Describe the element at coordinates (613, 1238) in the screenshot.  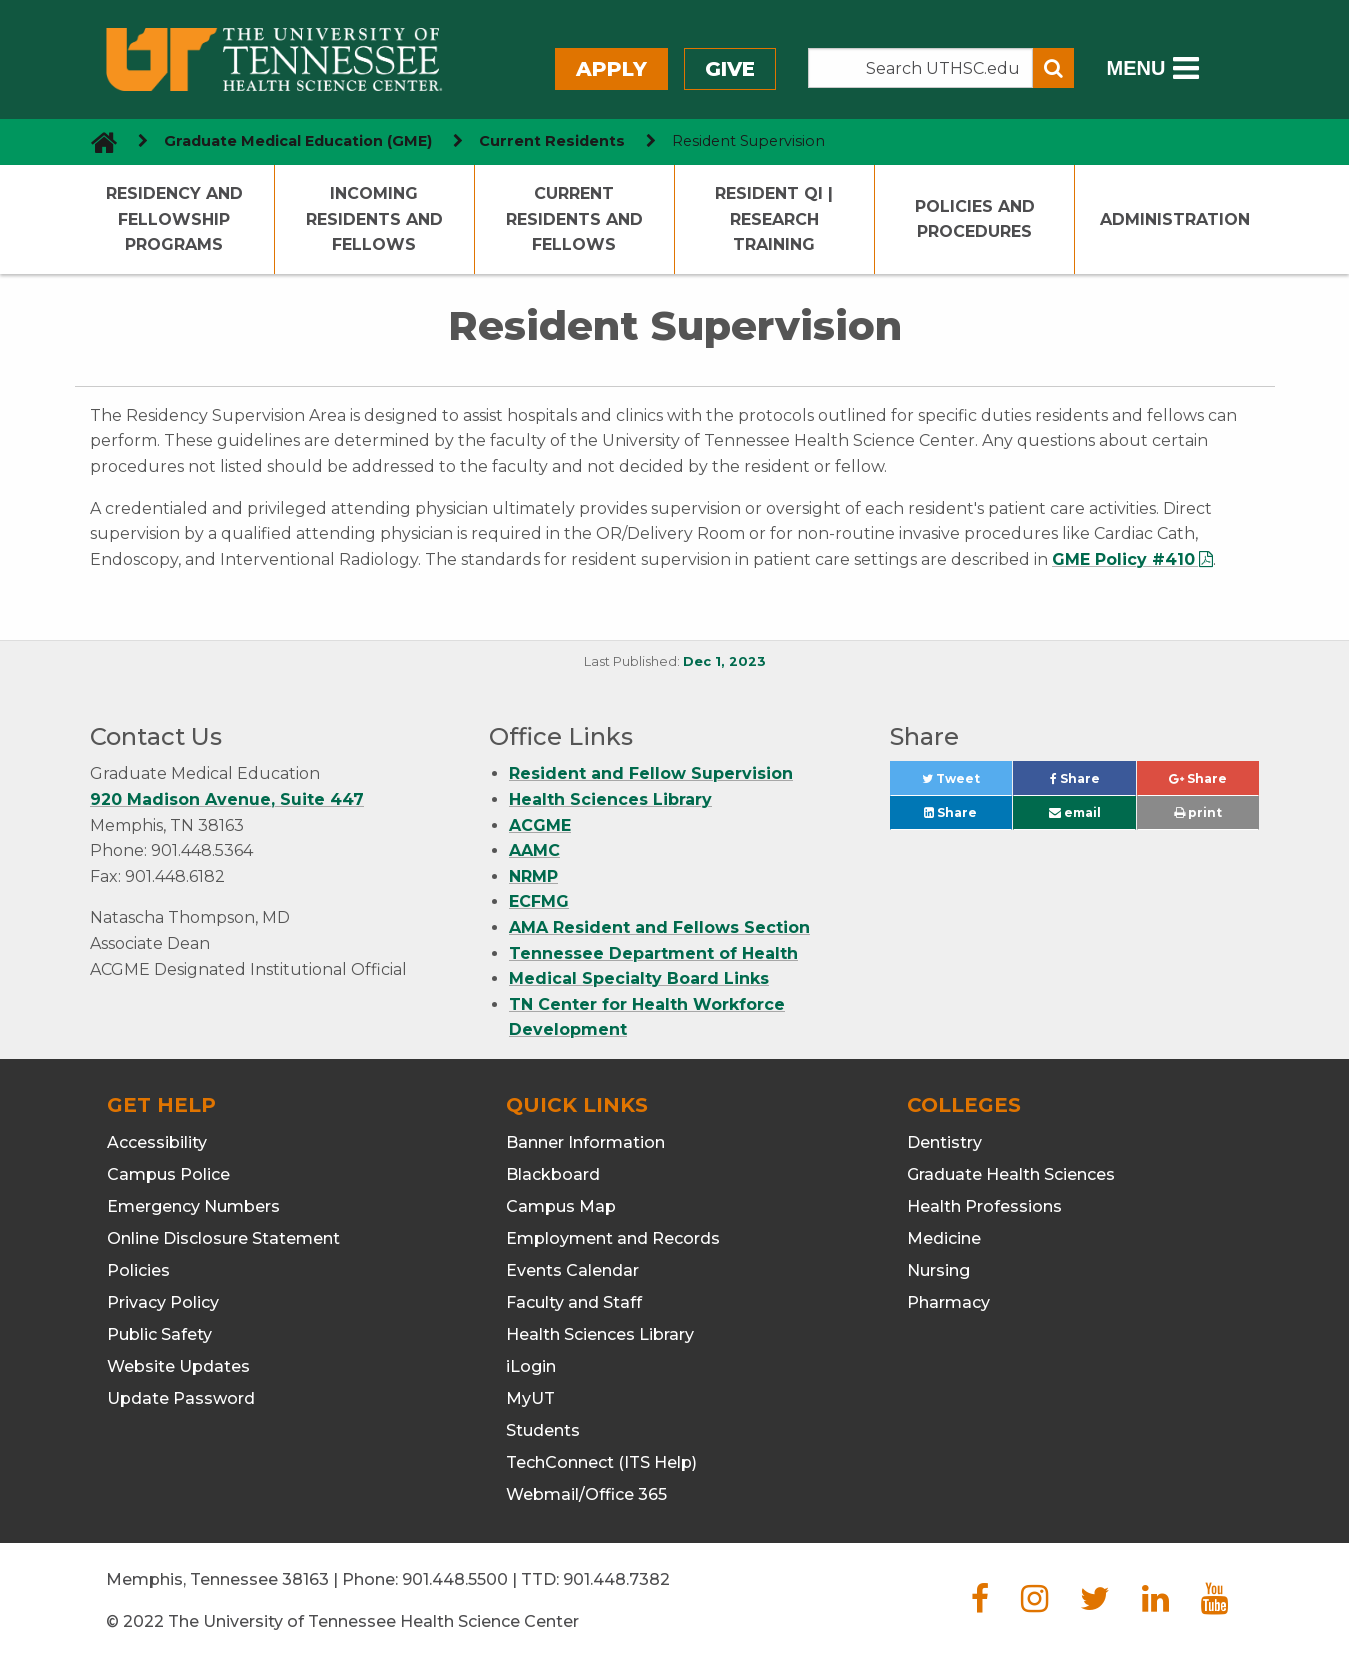
I see `Employment and Records` at that location.